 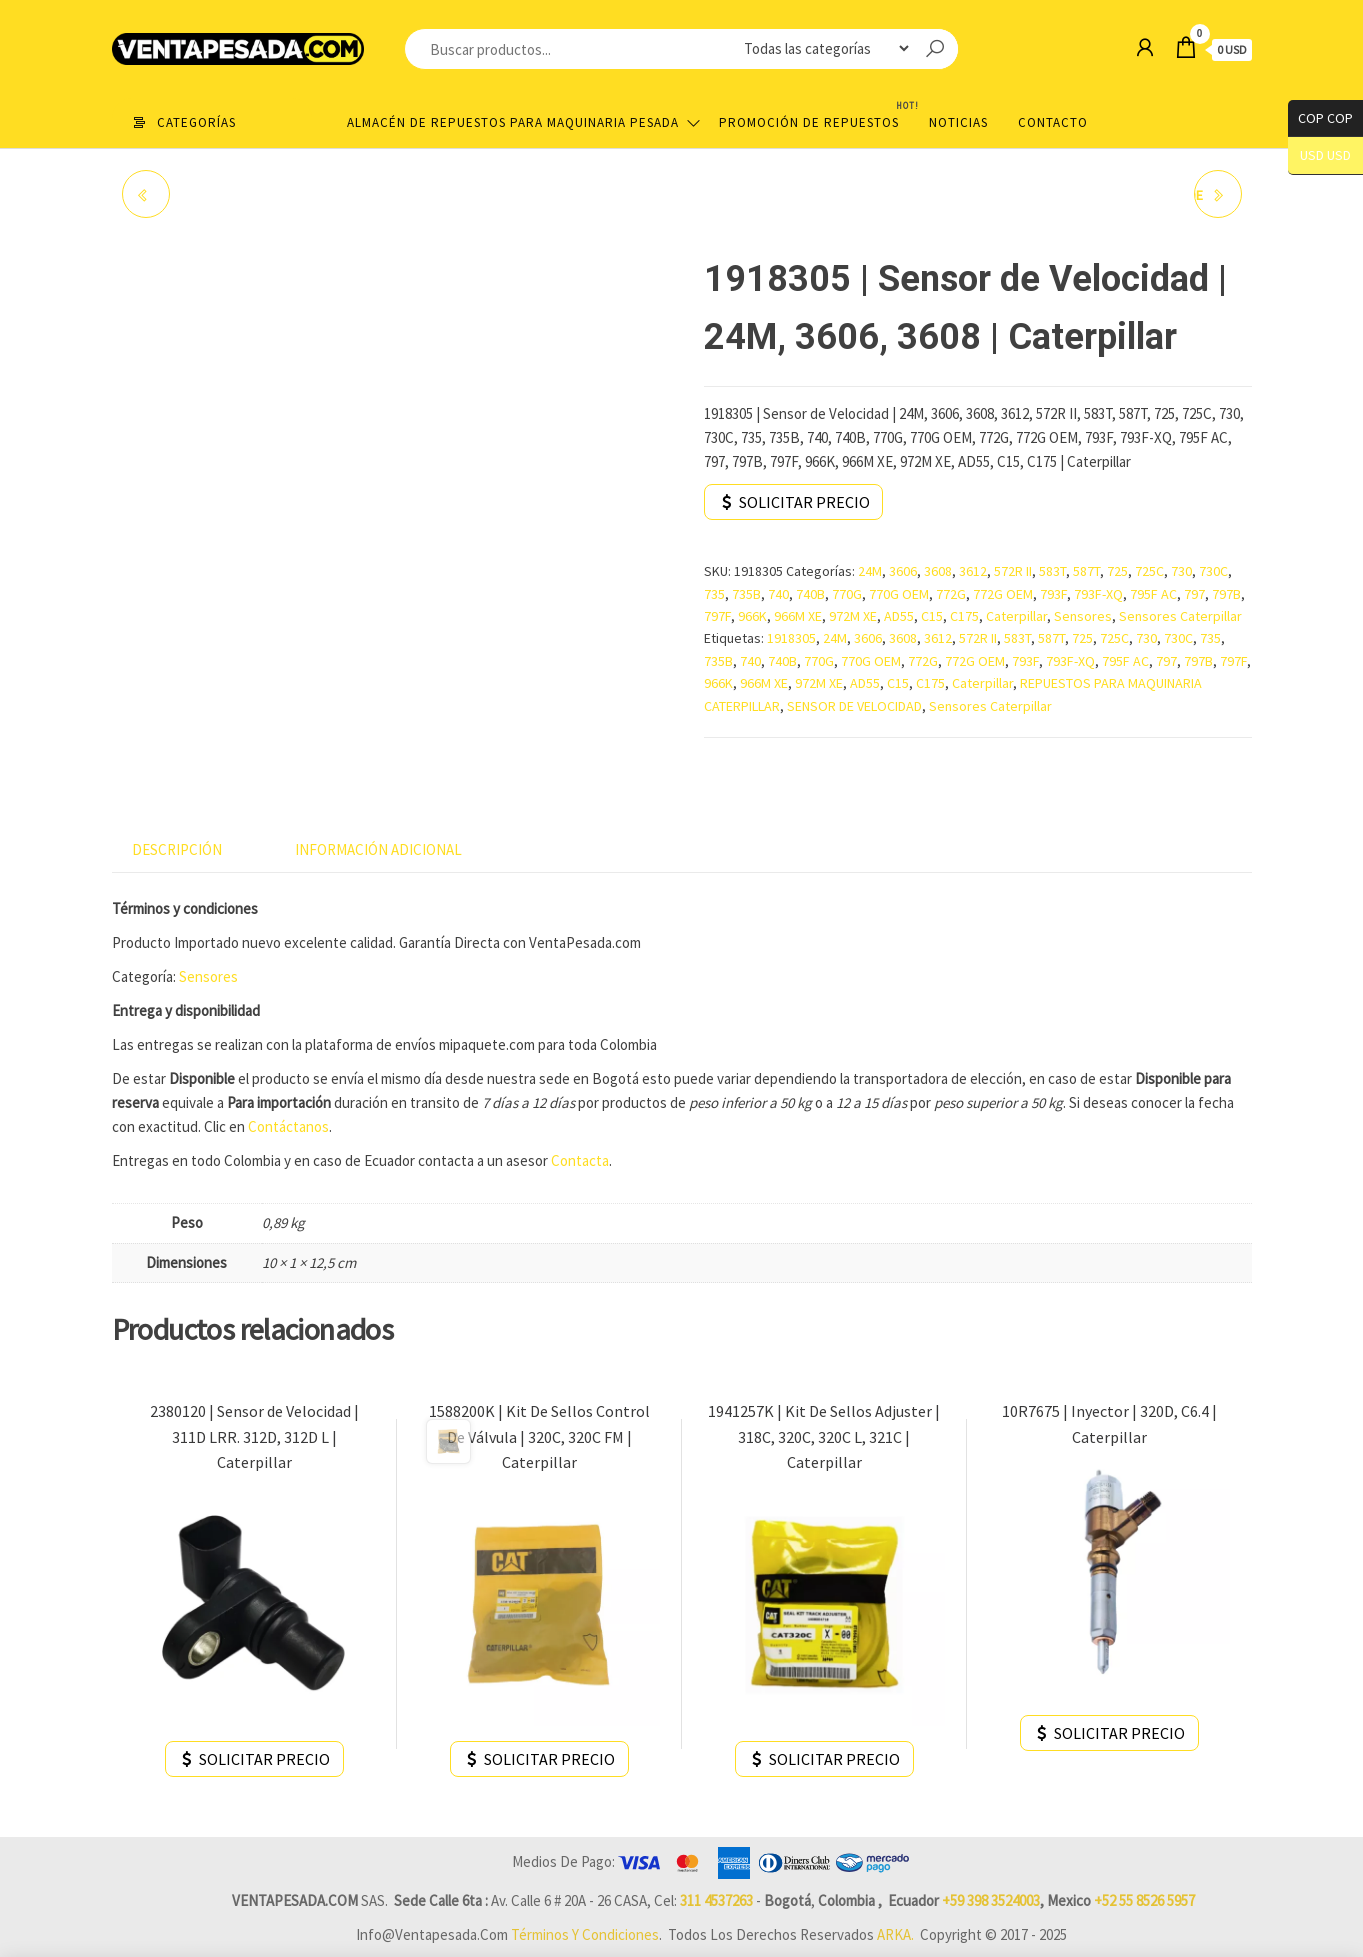 I want to click on ARKA., so click(x=895, y=1934).